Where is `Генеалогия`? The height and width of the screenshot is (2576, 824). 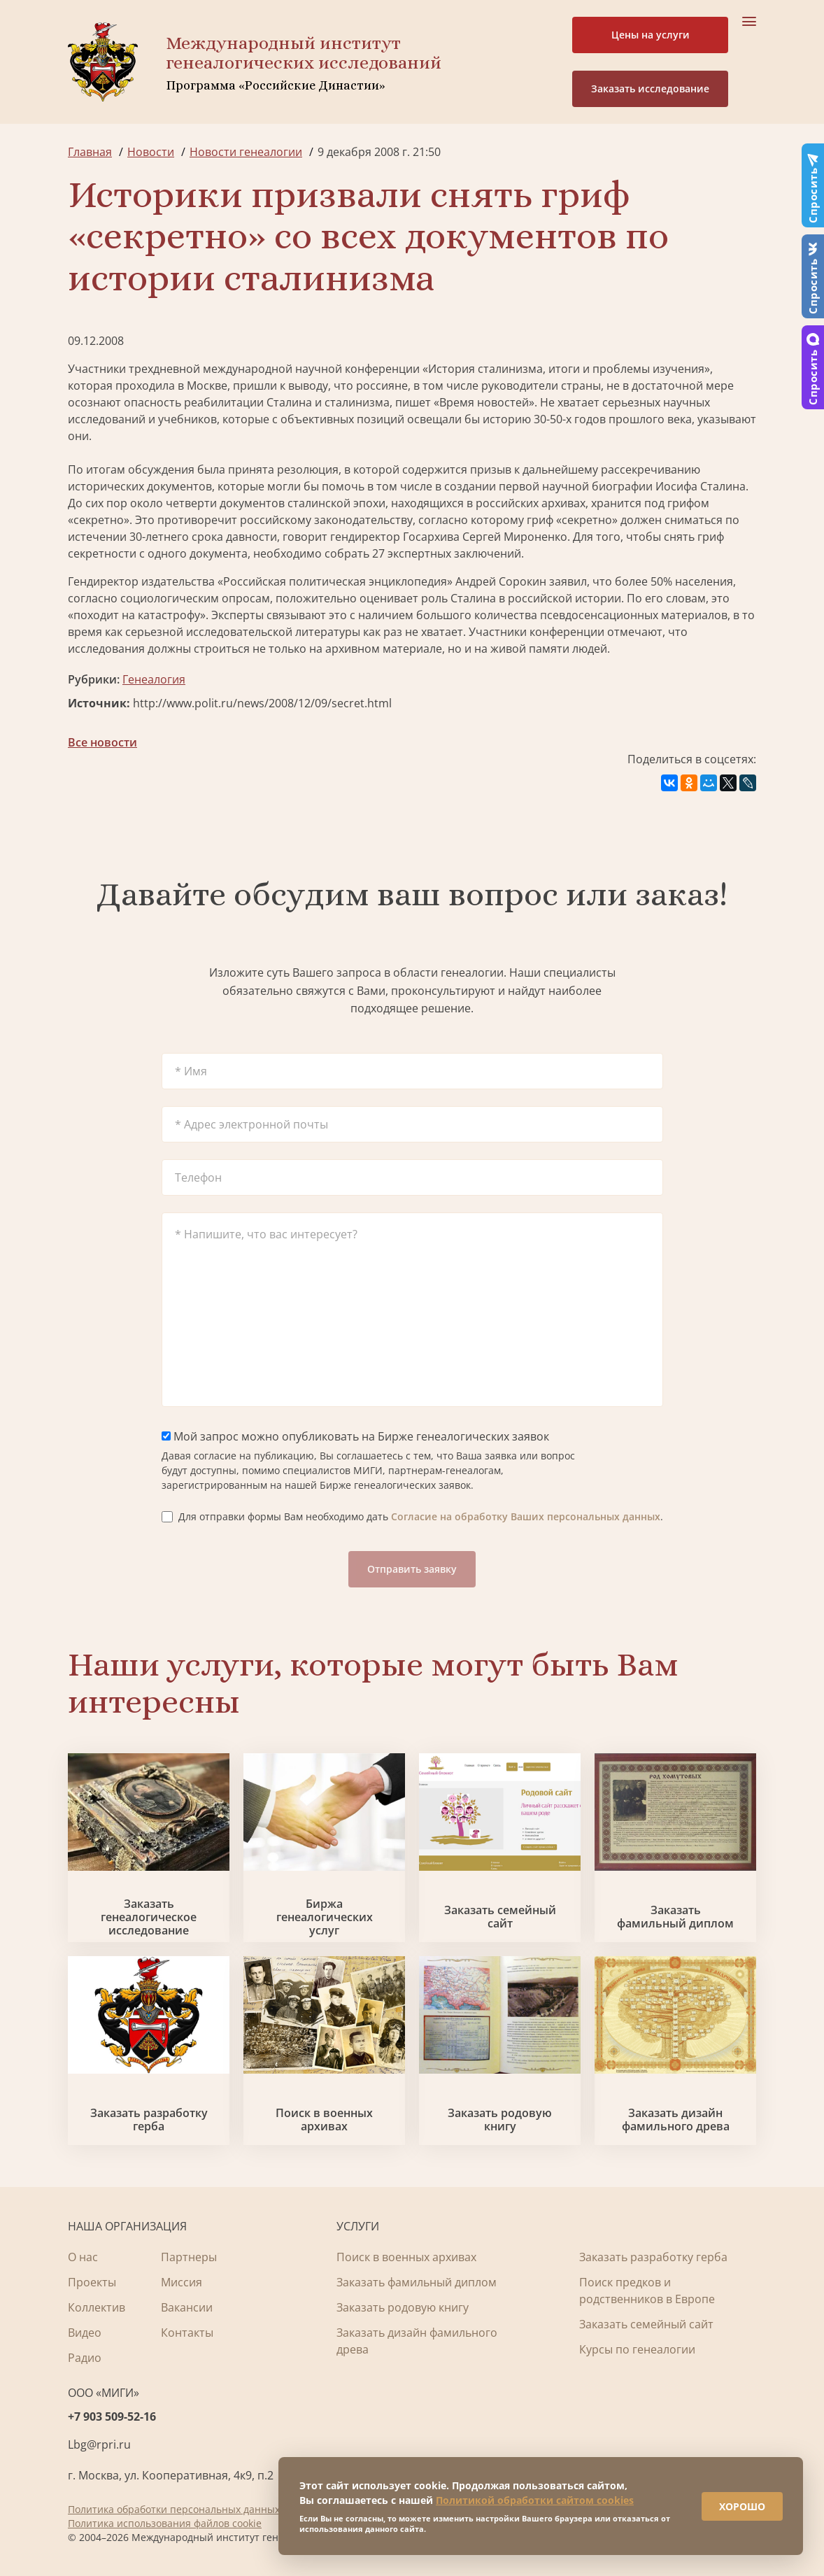 Генеалогия is located at coordinates (153, 679).